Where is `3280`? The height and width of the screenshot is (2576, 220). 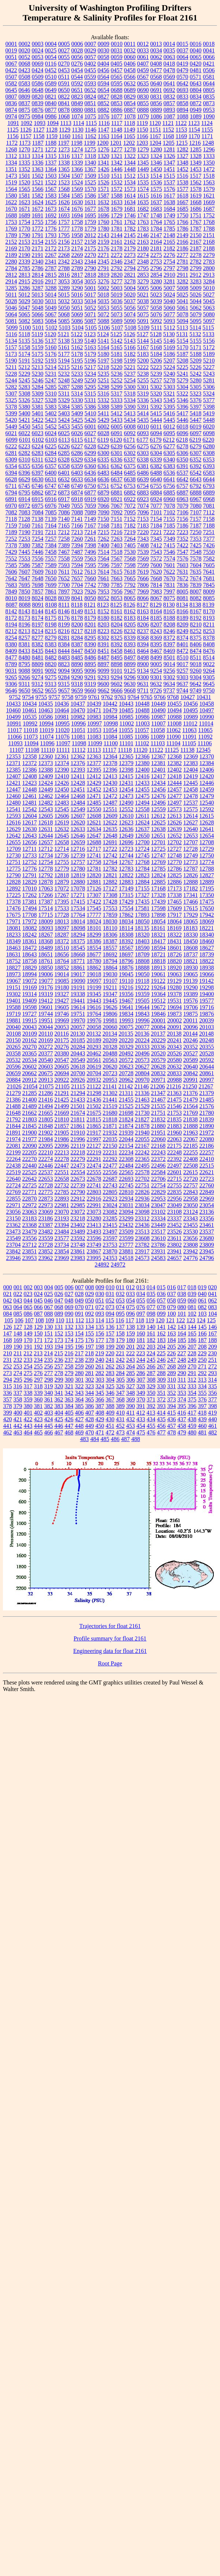
3280 is located at coordinates (156, 281).